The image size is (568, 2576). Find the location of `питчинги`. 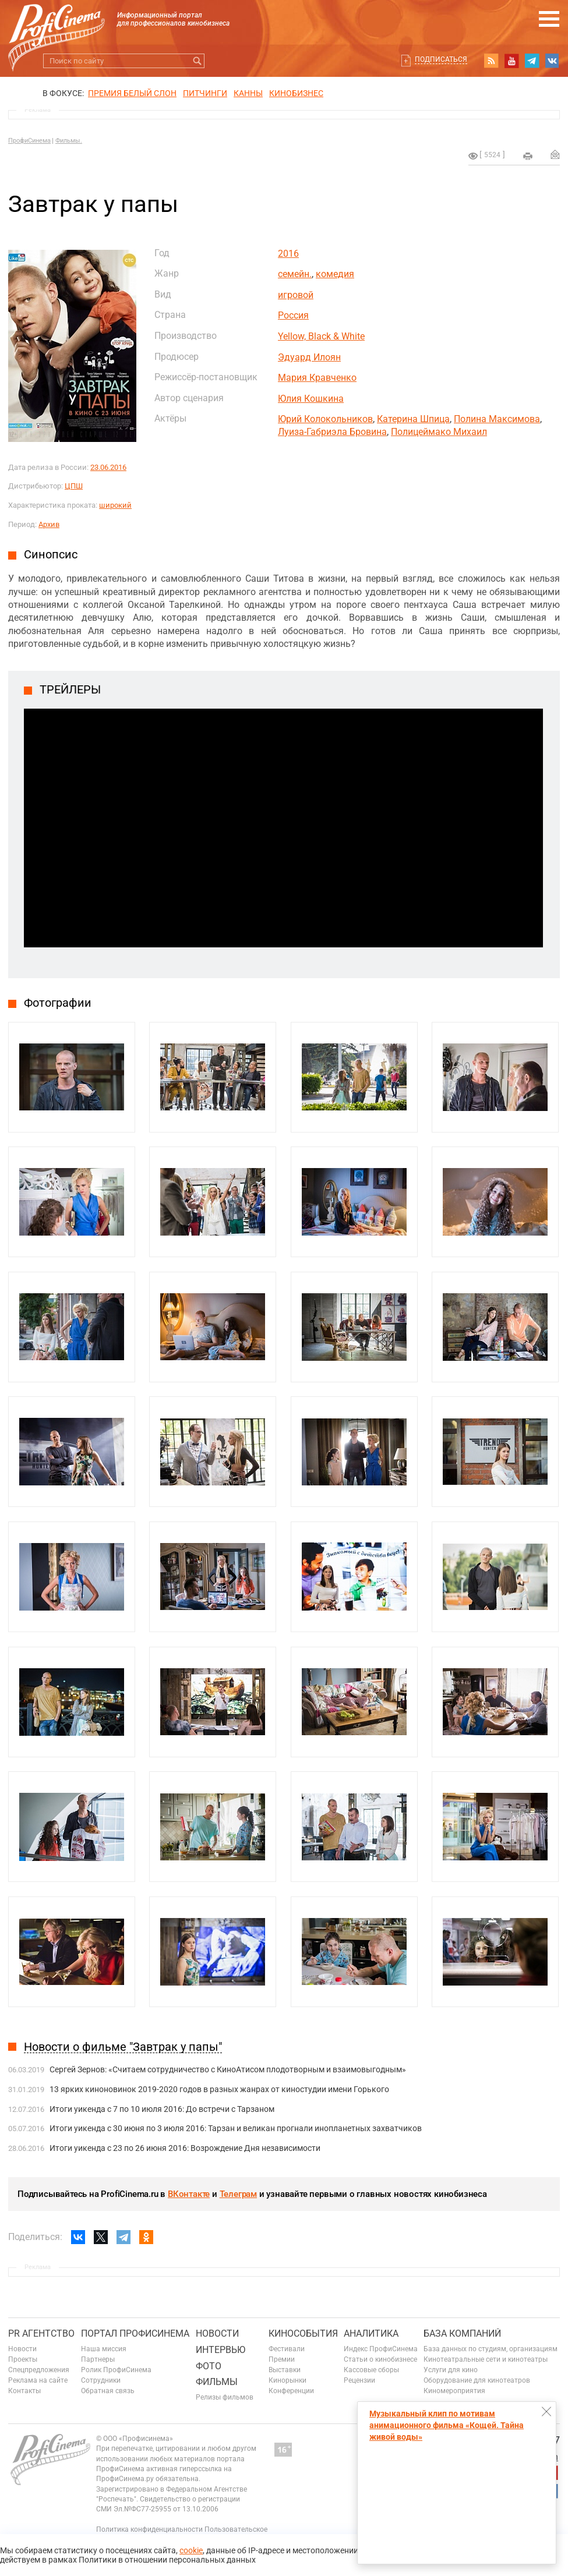

питчинги is located at coordinates (205, 93).